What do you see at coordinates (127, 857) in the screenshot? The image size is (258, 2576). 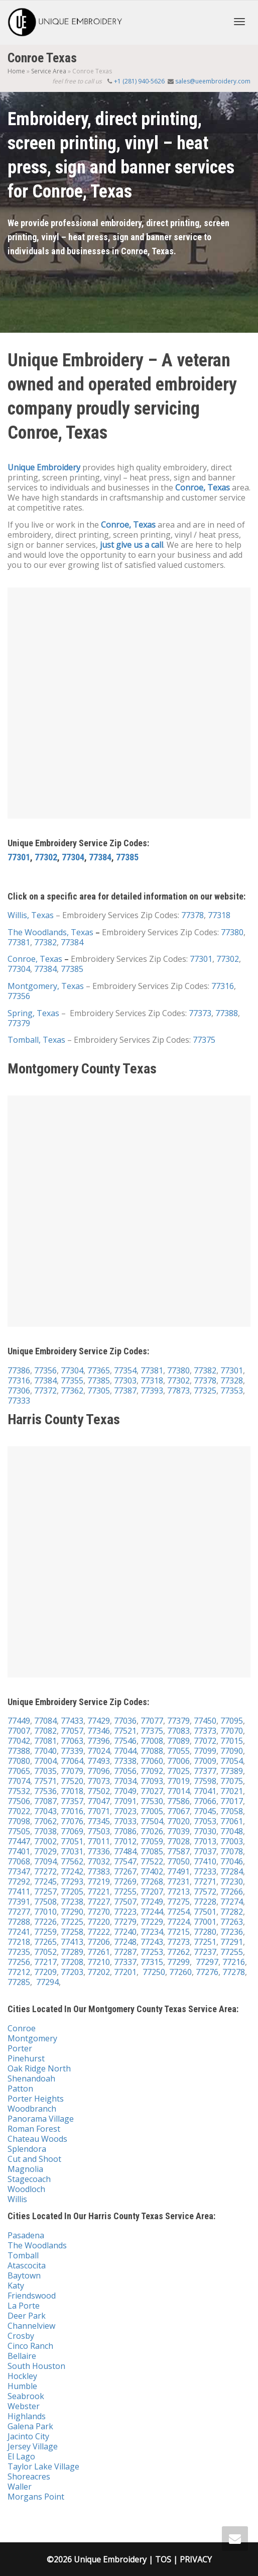 I see `77385` at bounding box center [127, 857].